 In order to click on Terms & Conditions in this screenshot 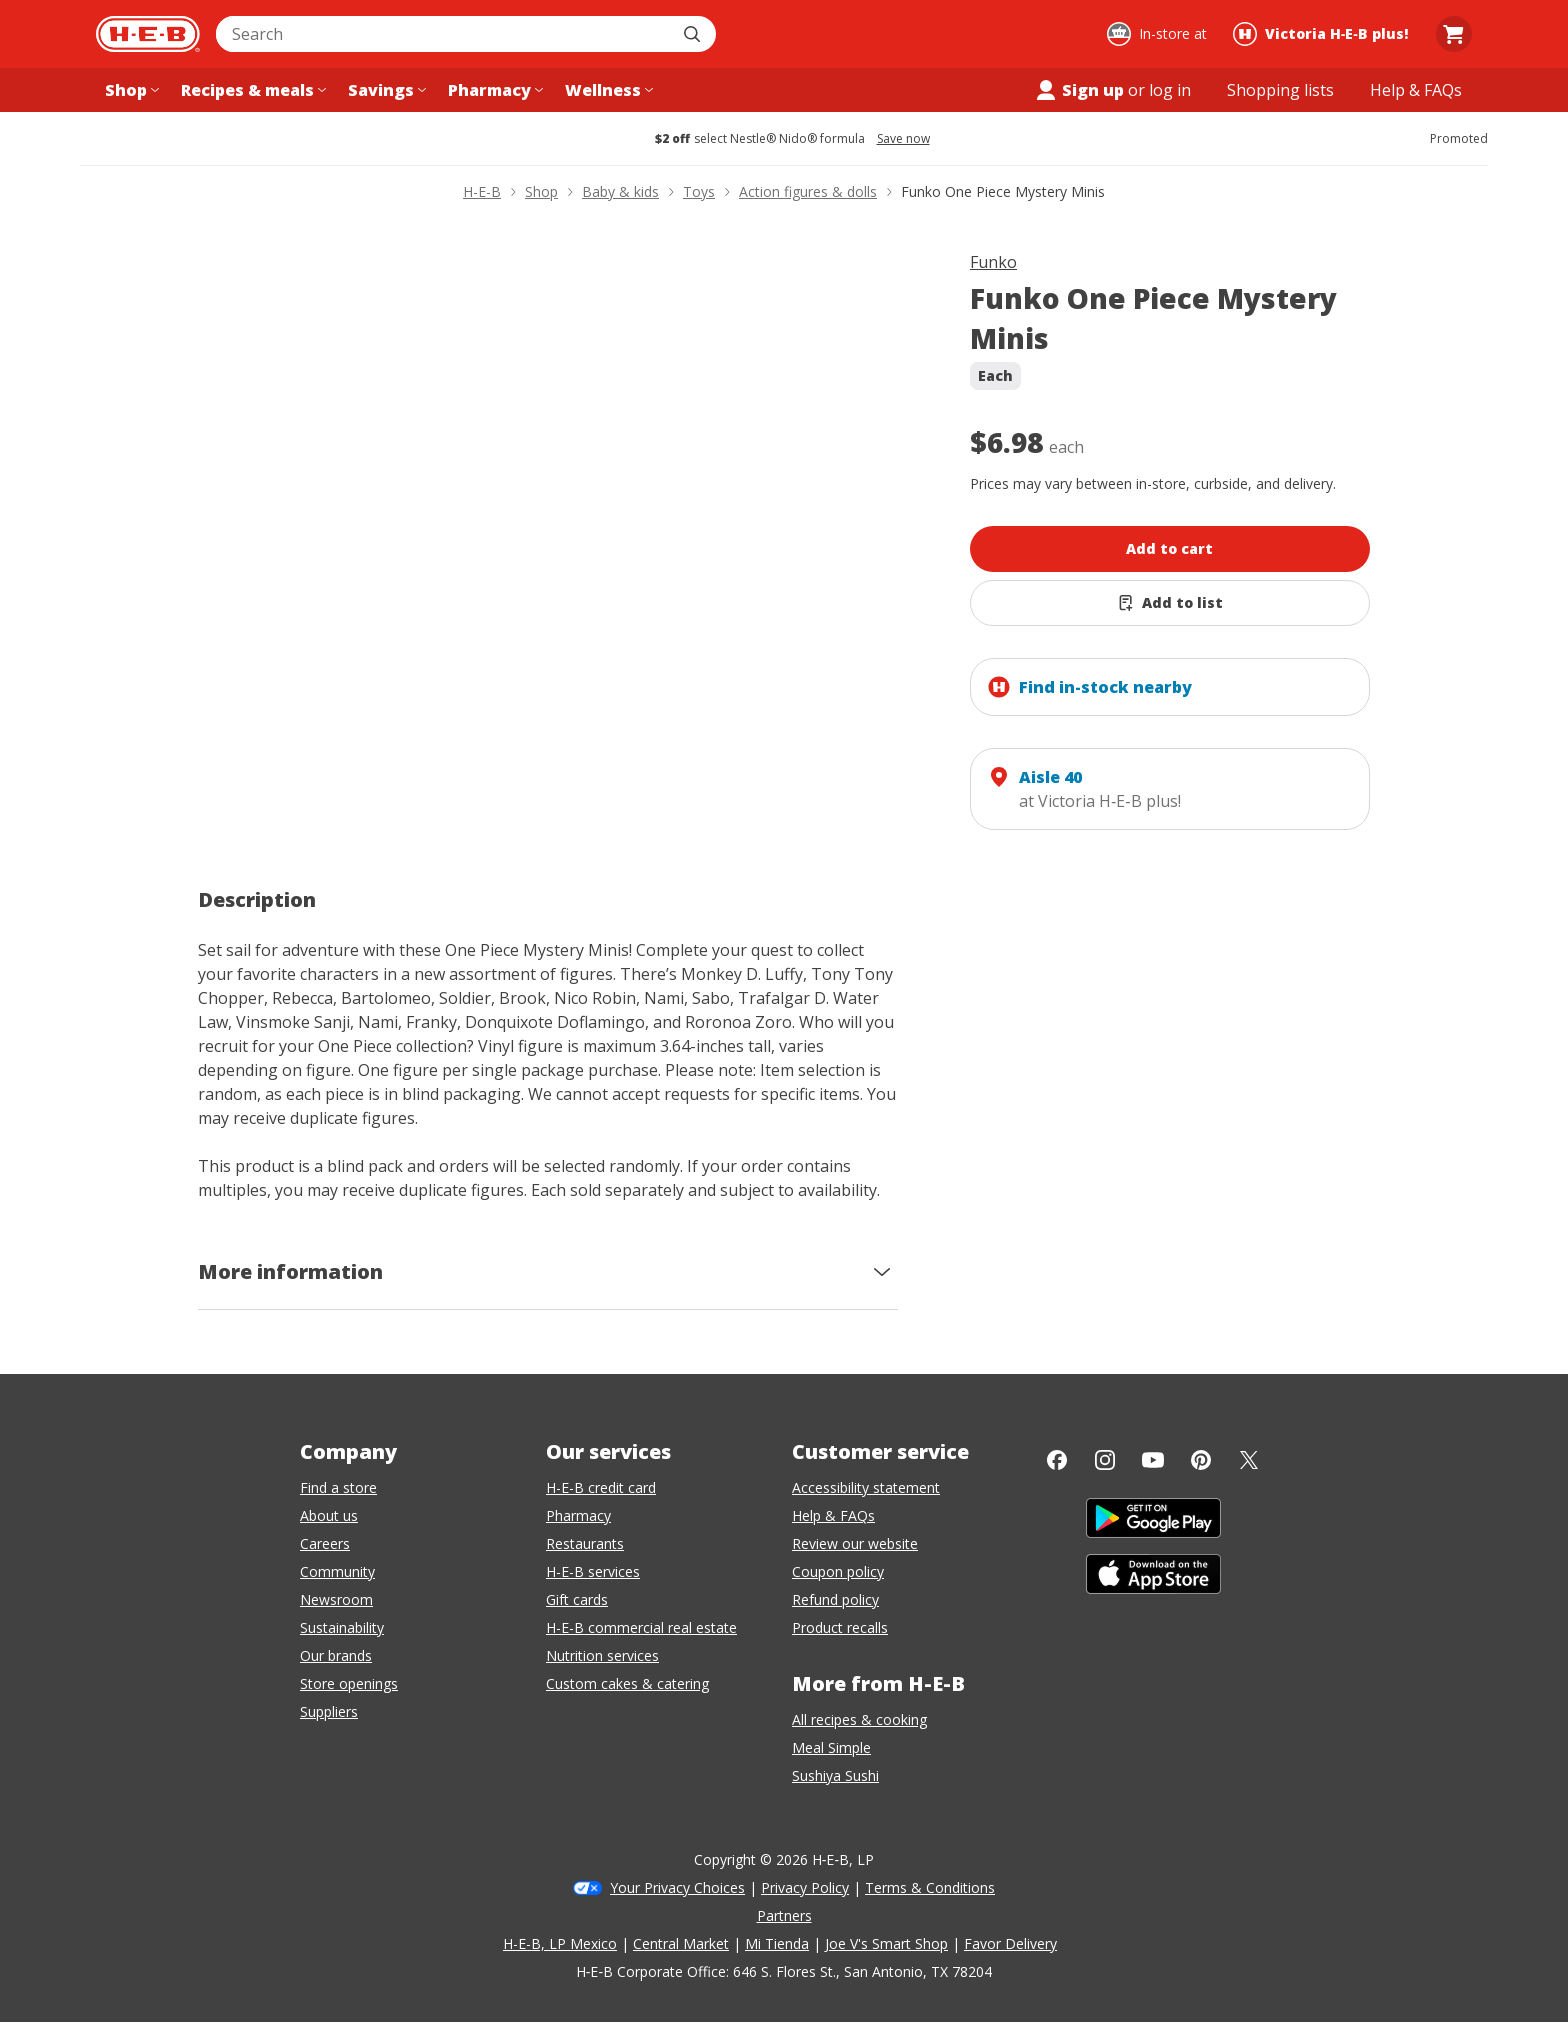, I will do `click(930, 1887)`.